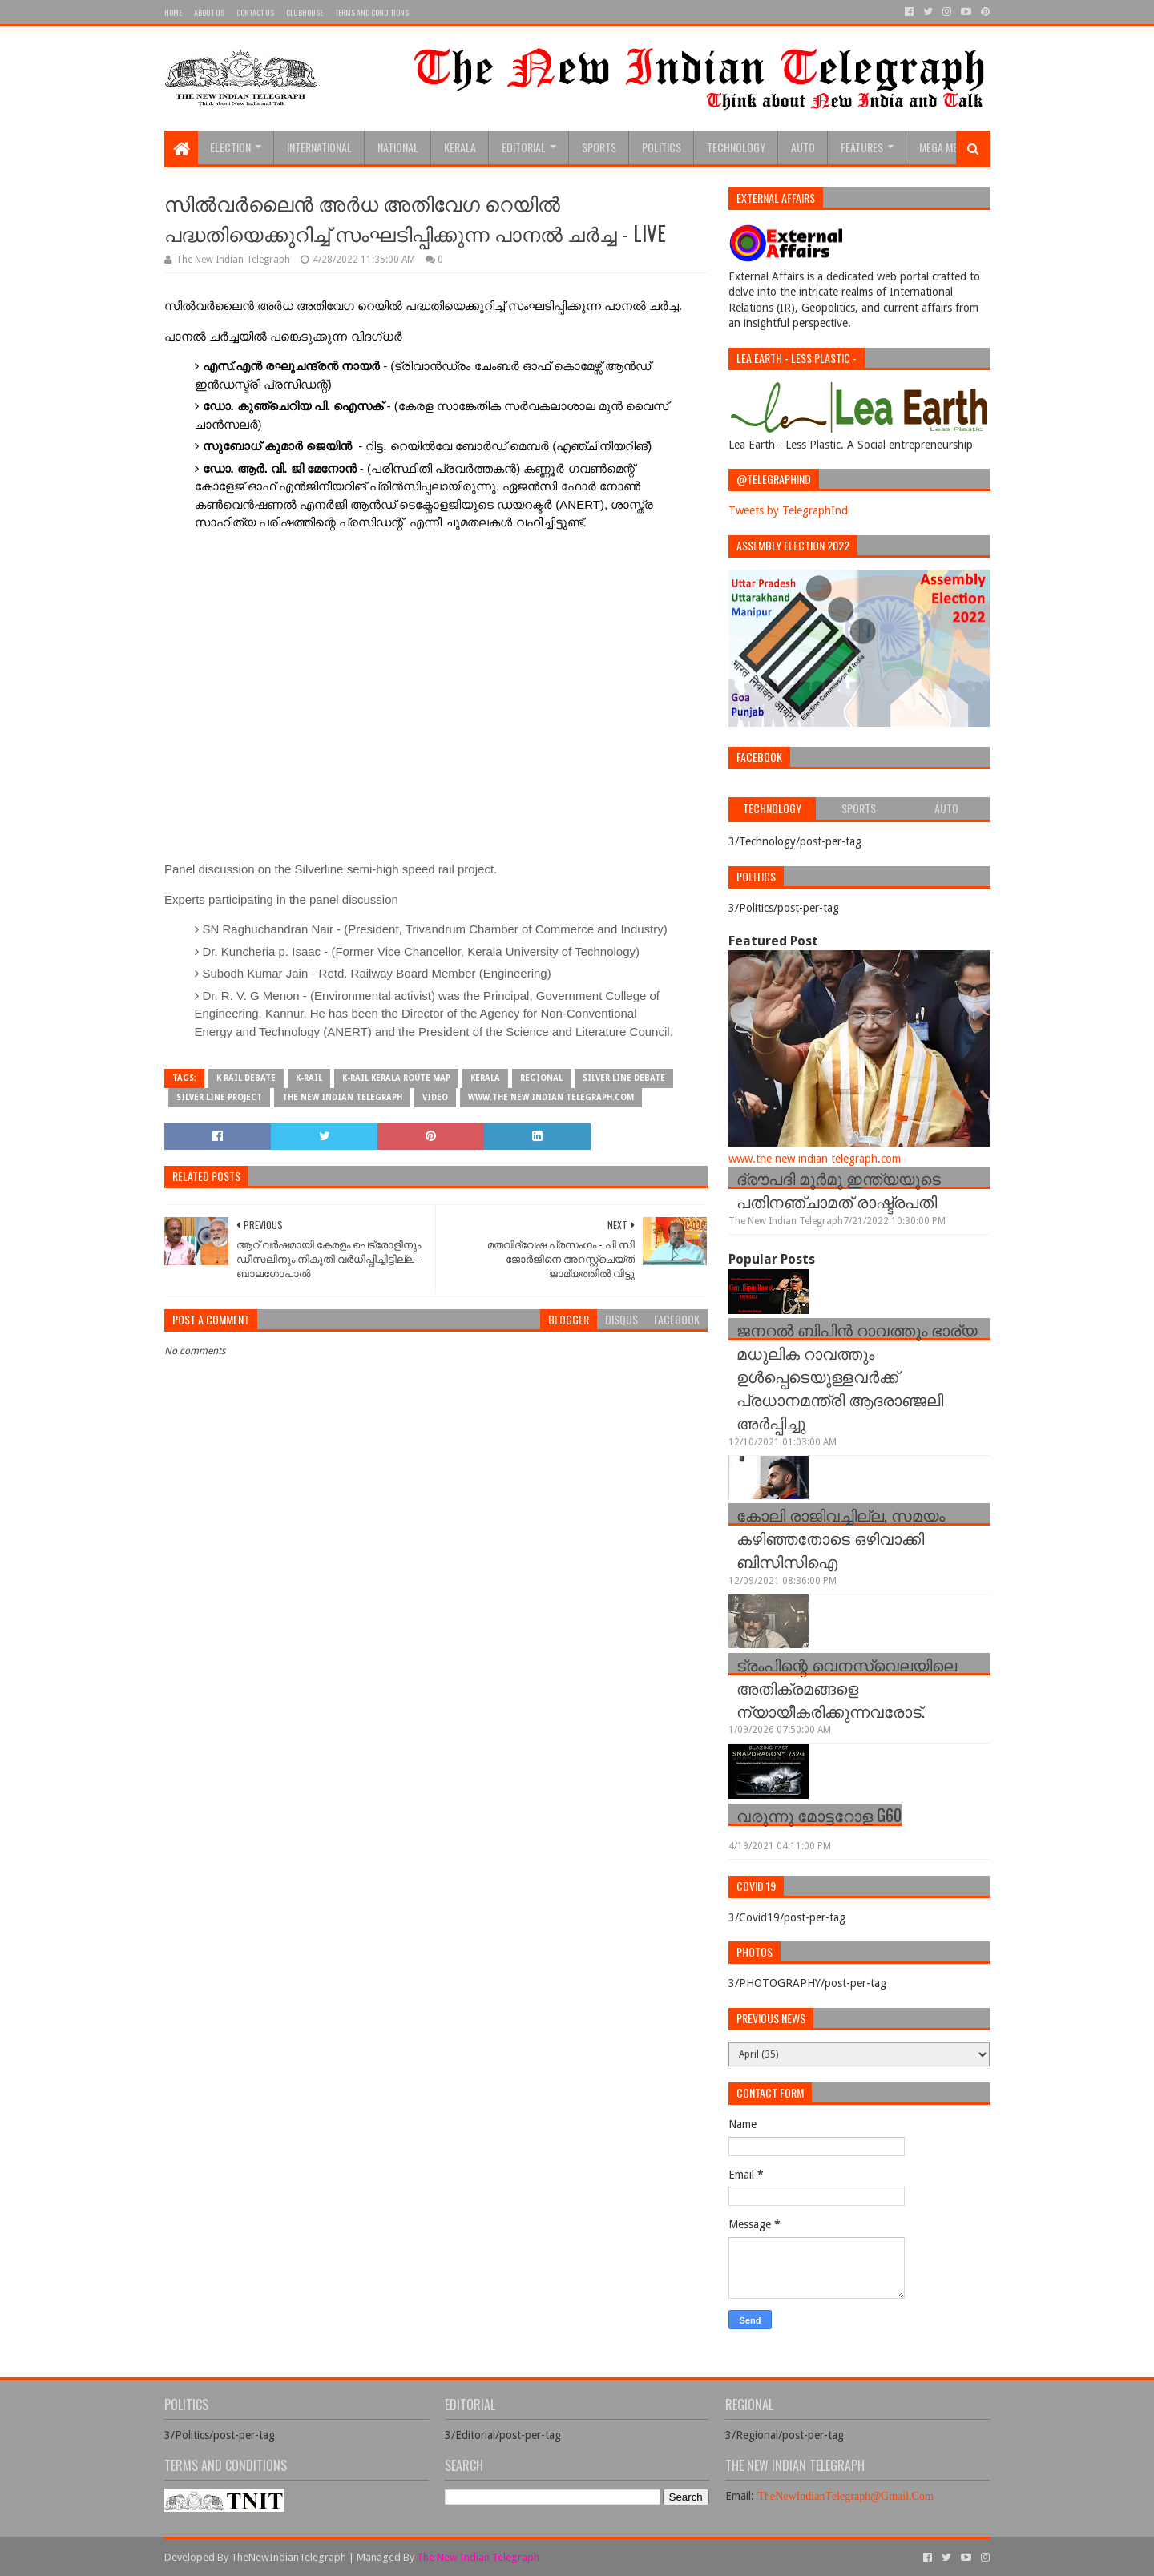 The width and height of the screenshot is (1154, 2576). What do you see at coordinates (319, 147) in the screenshot?
I see `INTERNATIONAL` at bounding box center [319, 147].